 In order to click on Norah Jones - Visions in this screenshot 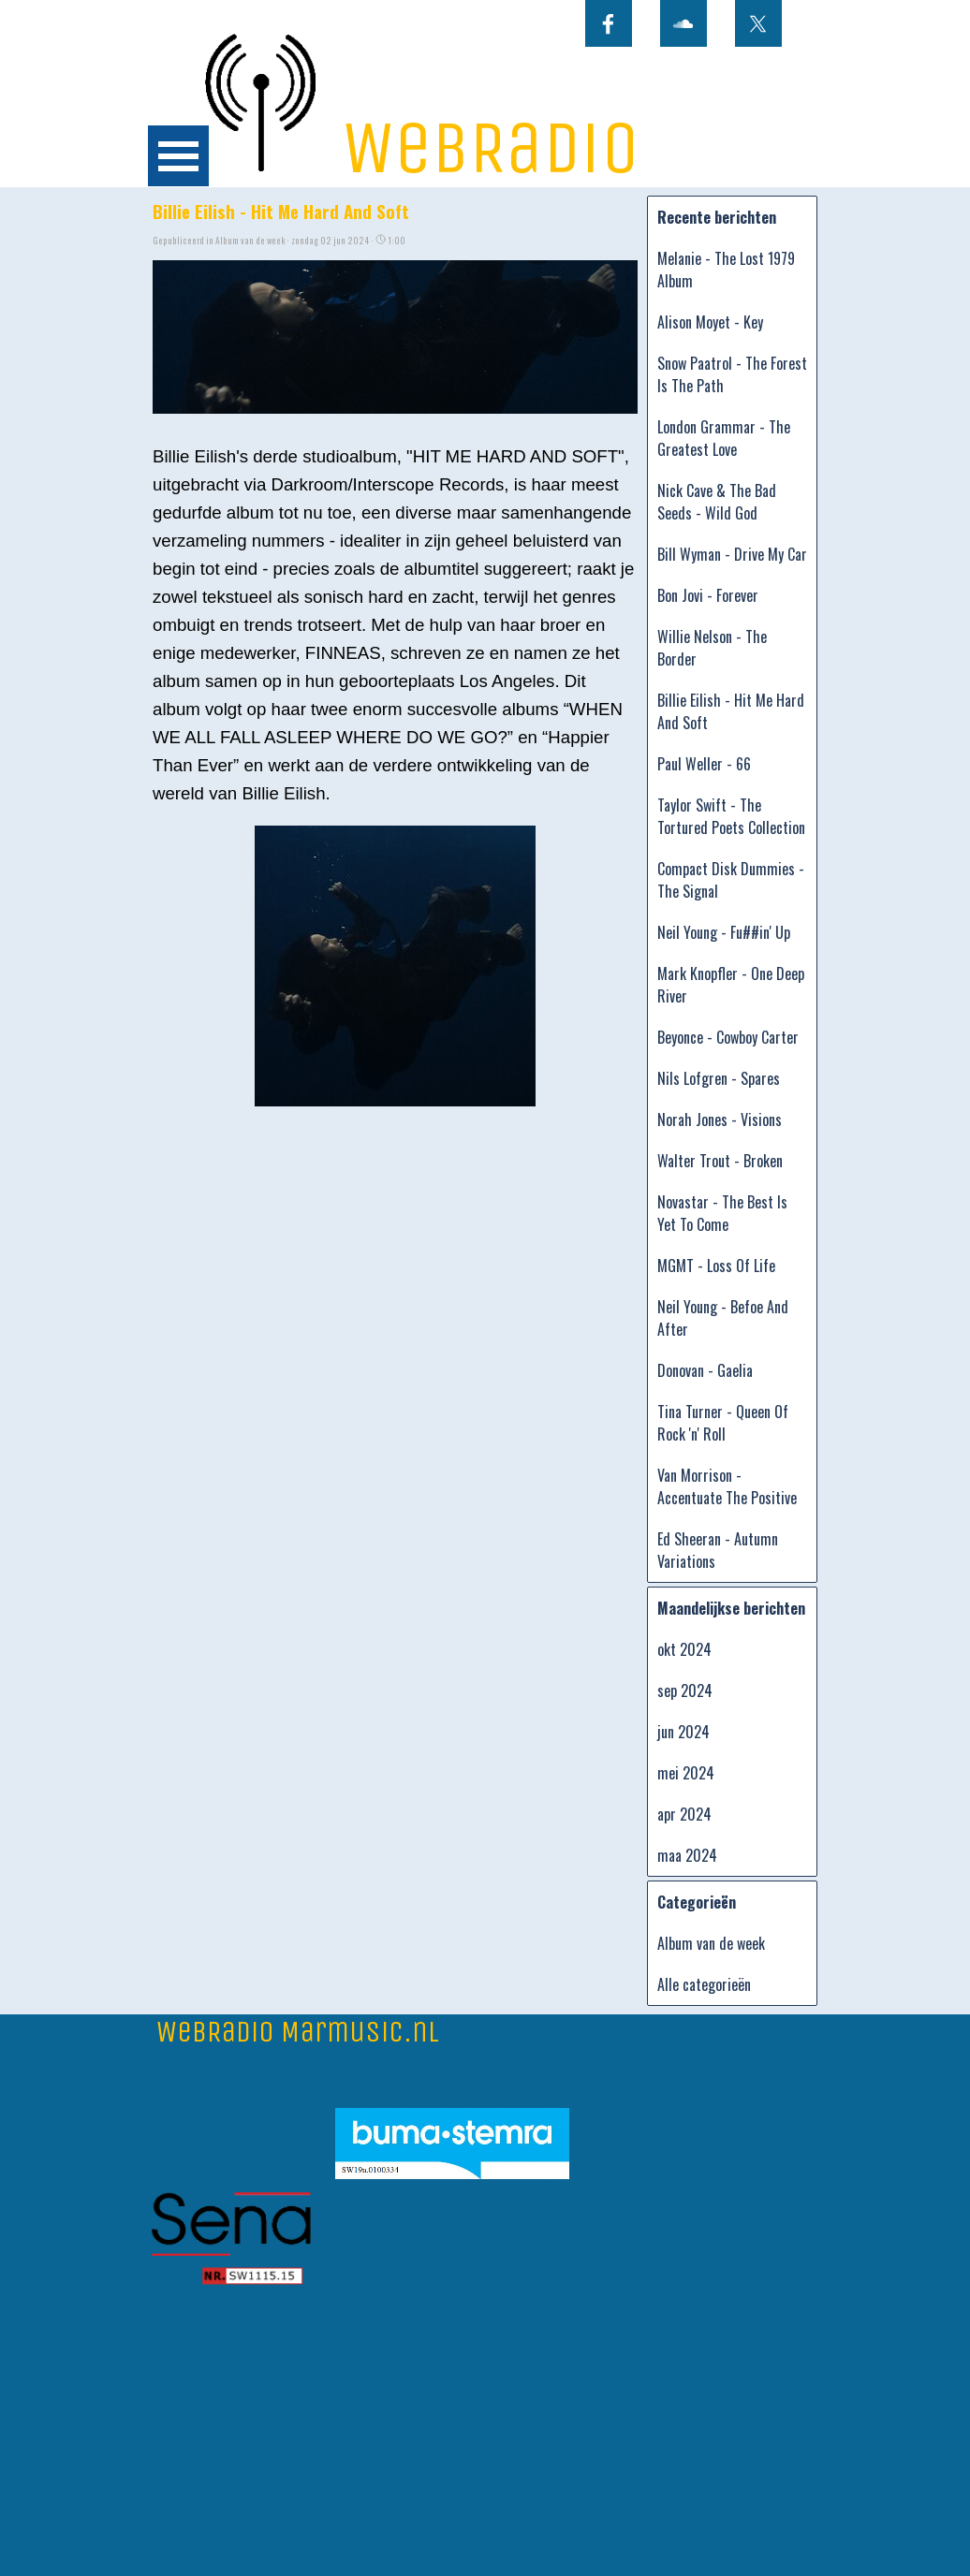, I will do `click(719, 1119)`.